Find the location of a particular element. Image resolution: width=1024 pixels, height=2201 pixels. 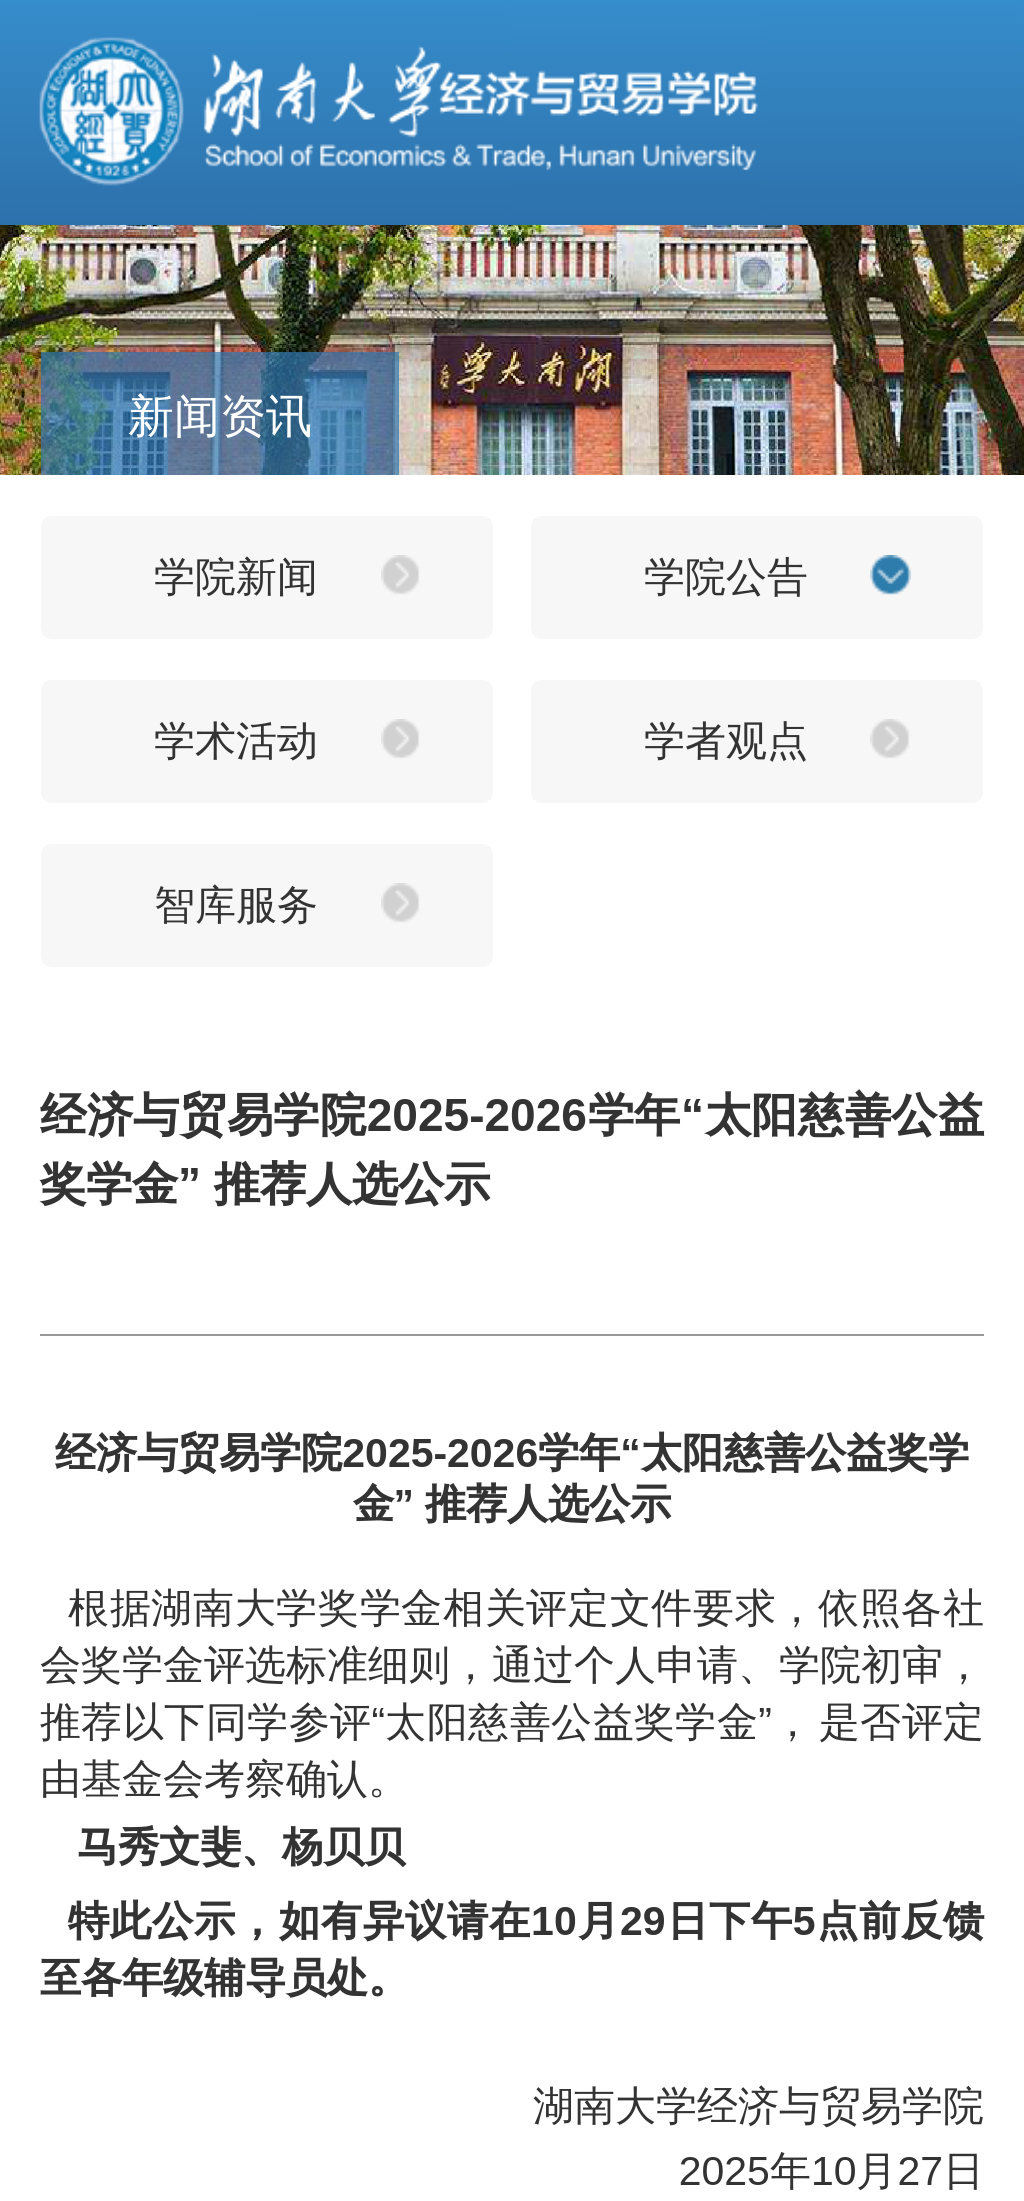

学术活动 is located at coordinates (236, 741).